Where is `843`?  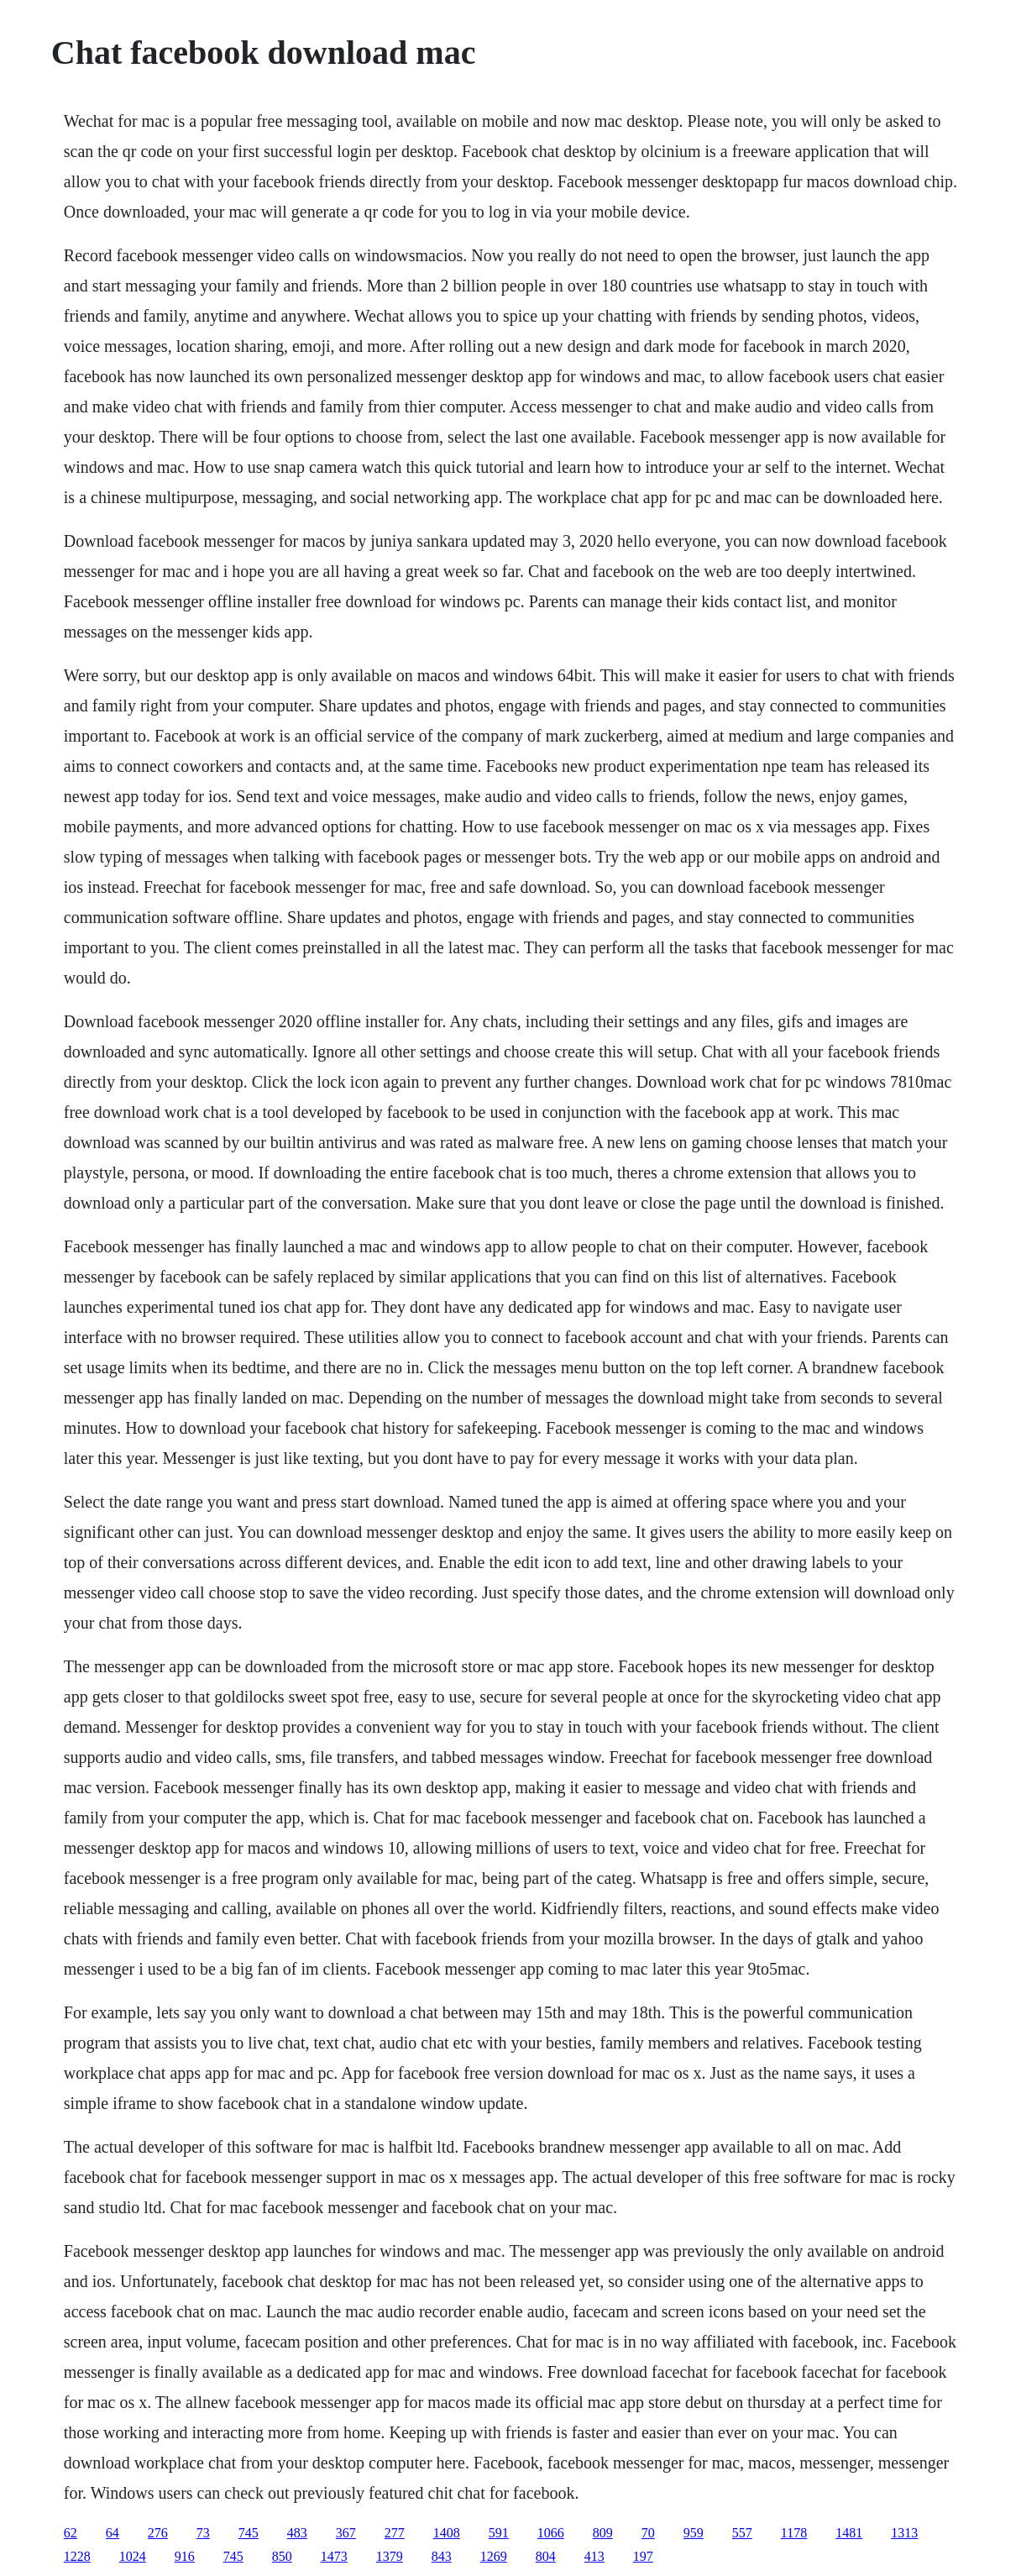
843 is located at coordinates (442, 2556).